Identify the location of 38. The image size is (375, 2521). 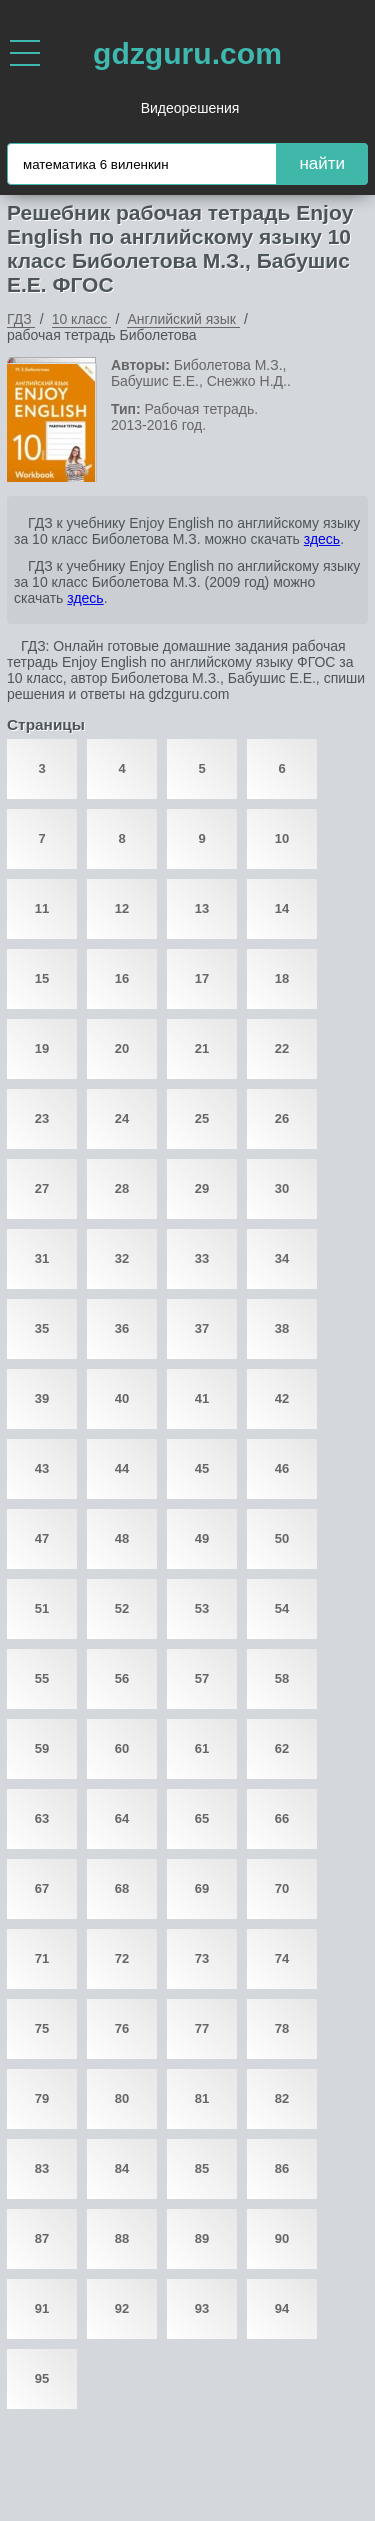
(282, 1328).